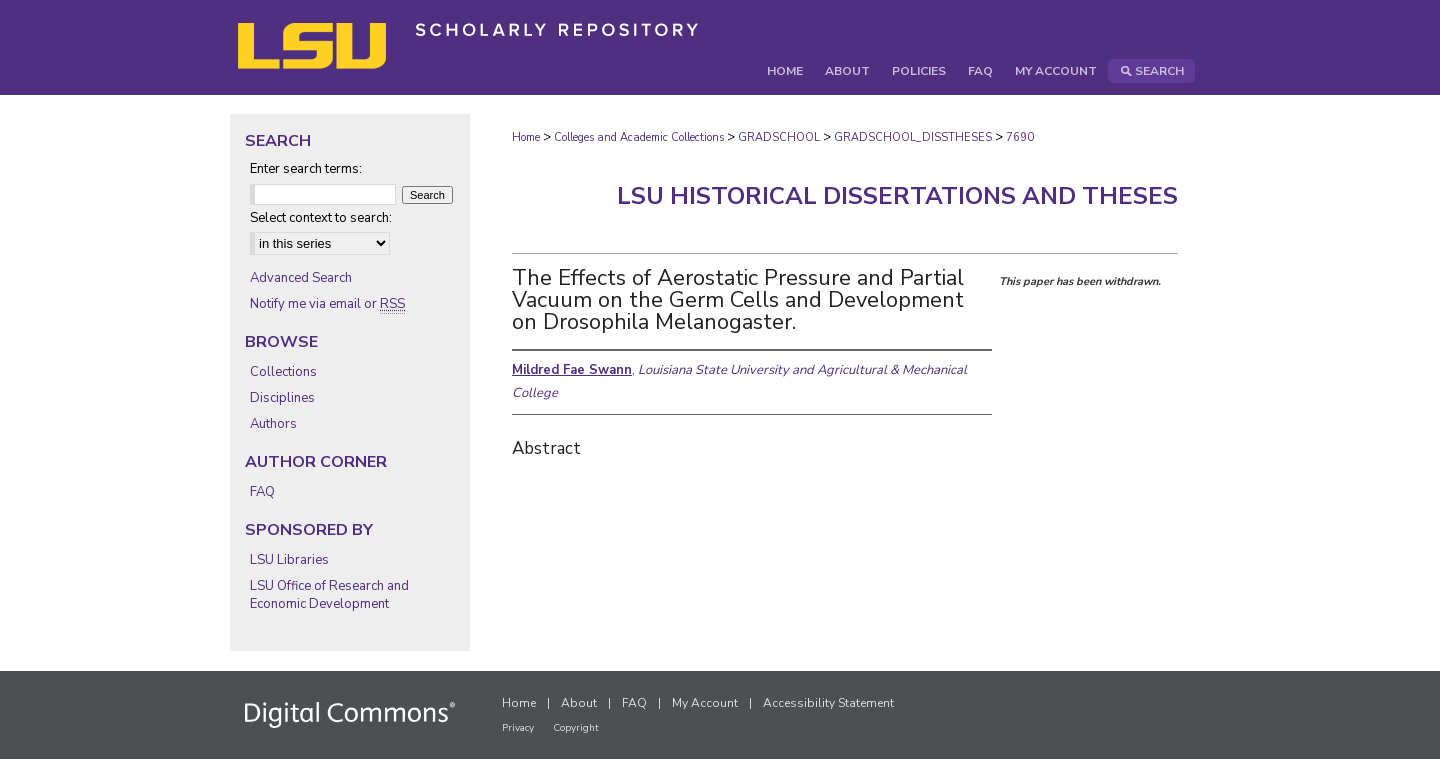  I want to click on GRADSCHOOL_DISSTHESES, so click(913, 137).